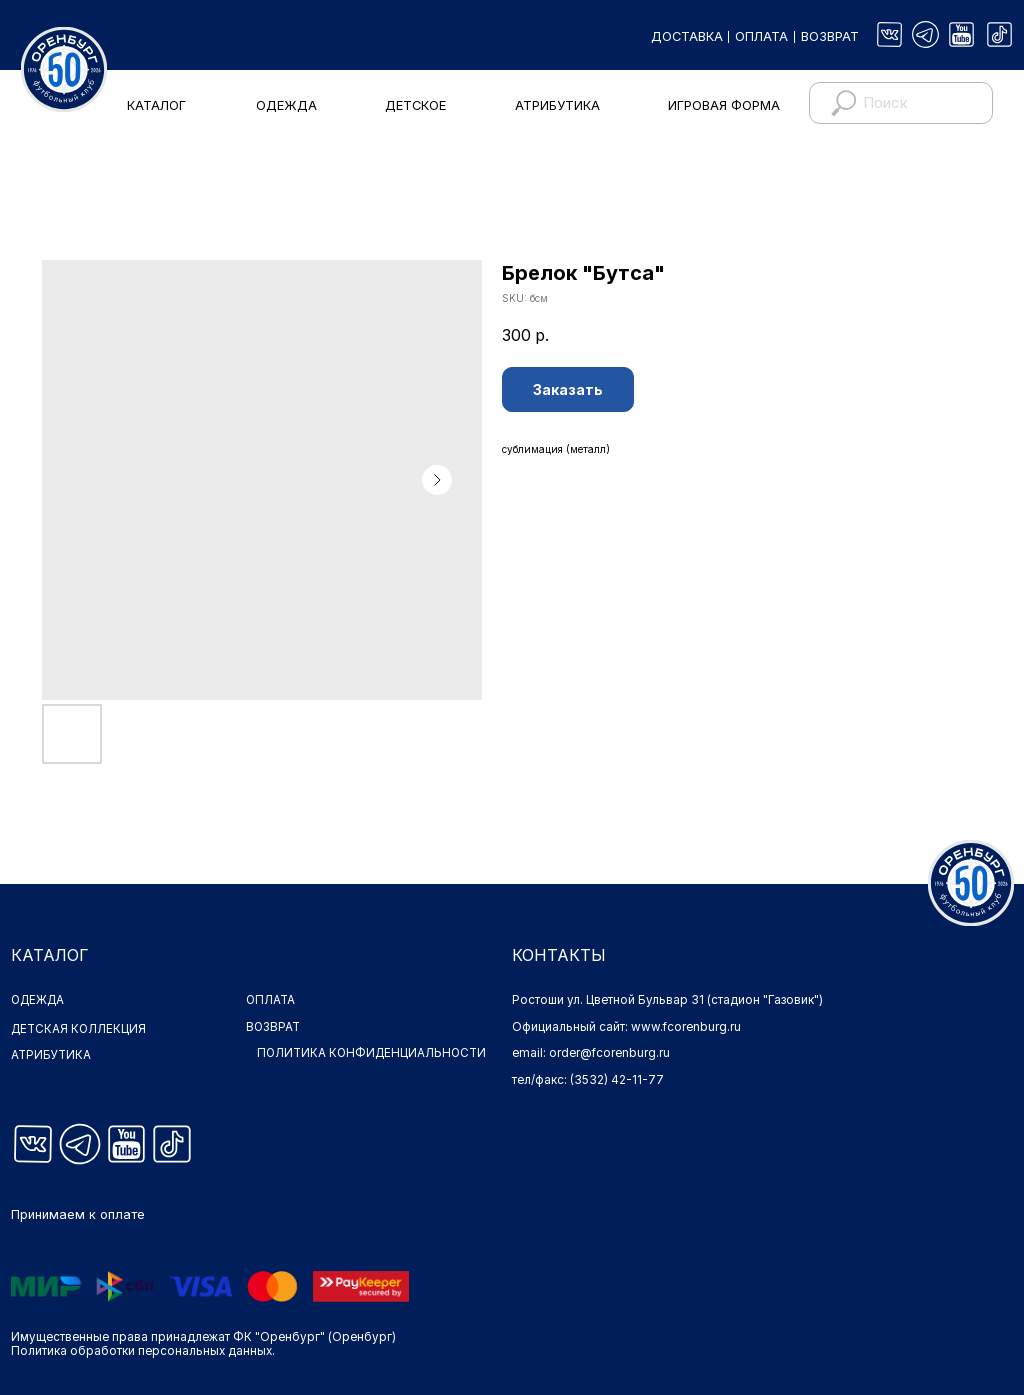 This screenshot has height=1395, width=1024. Describe the element at coordinates (79, 1029) in the screenshot. I see `ДЕТСКАЯ КОЛЛЕКЦИЯ` at that location.